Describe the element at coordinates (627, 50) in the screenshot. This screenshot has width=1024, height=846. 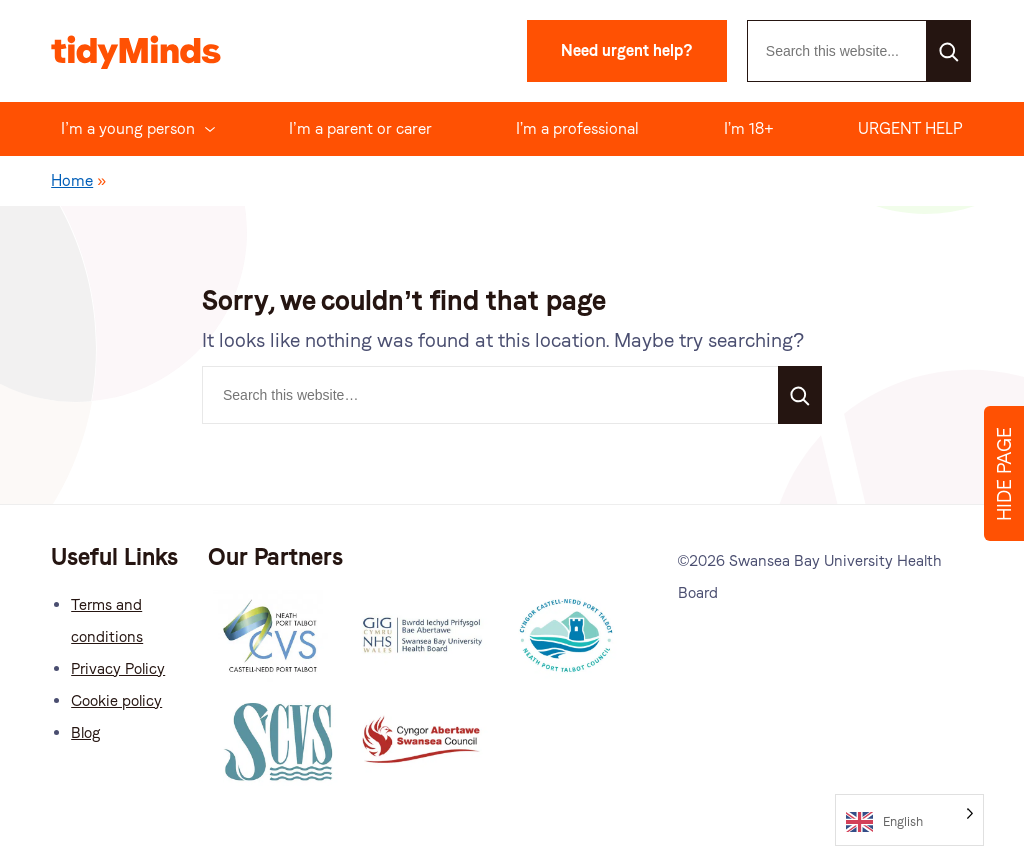
I see `Need urgent help?` at that location.